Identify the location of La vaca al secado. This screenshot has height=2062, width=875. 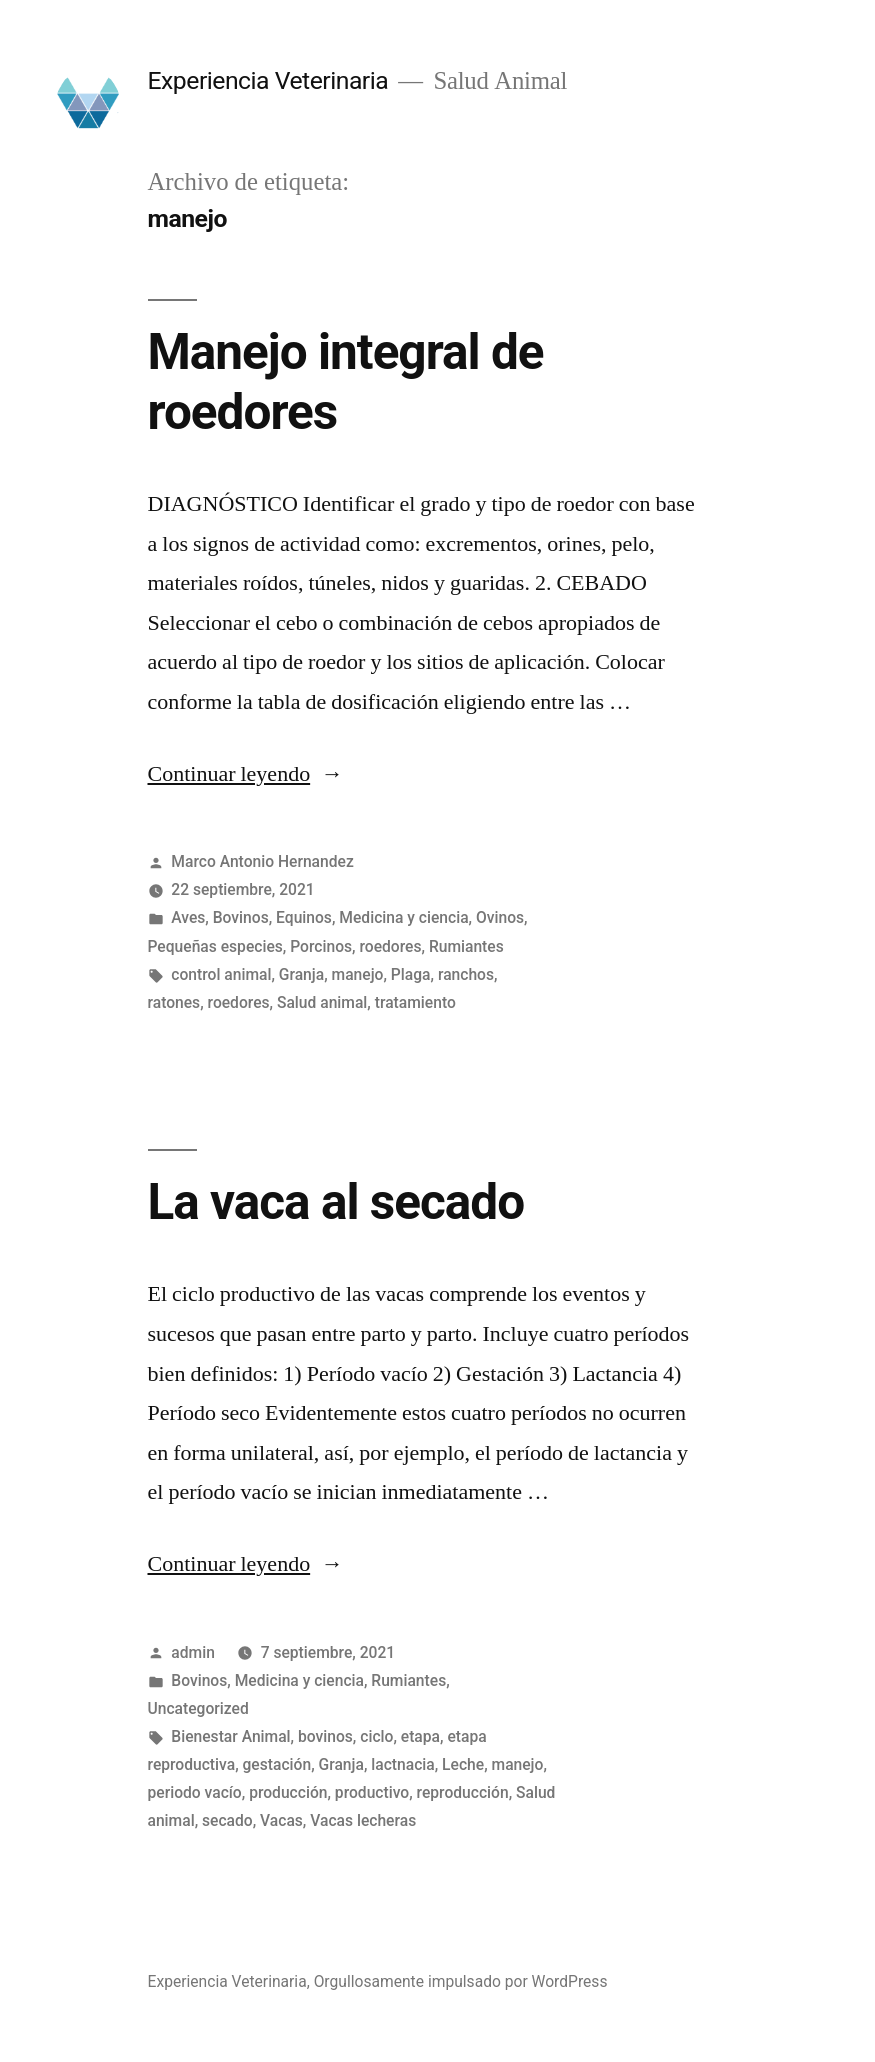
(336, 1202).